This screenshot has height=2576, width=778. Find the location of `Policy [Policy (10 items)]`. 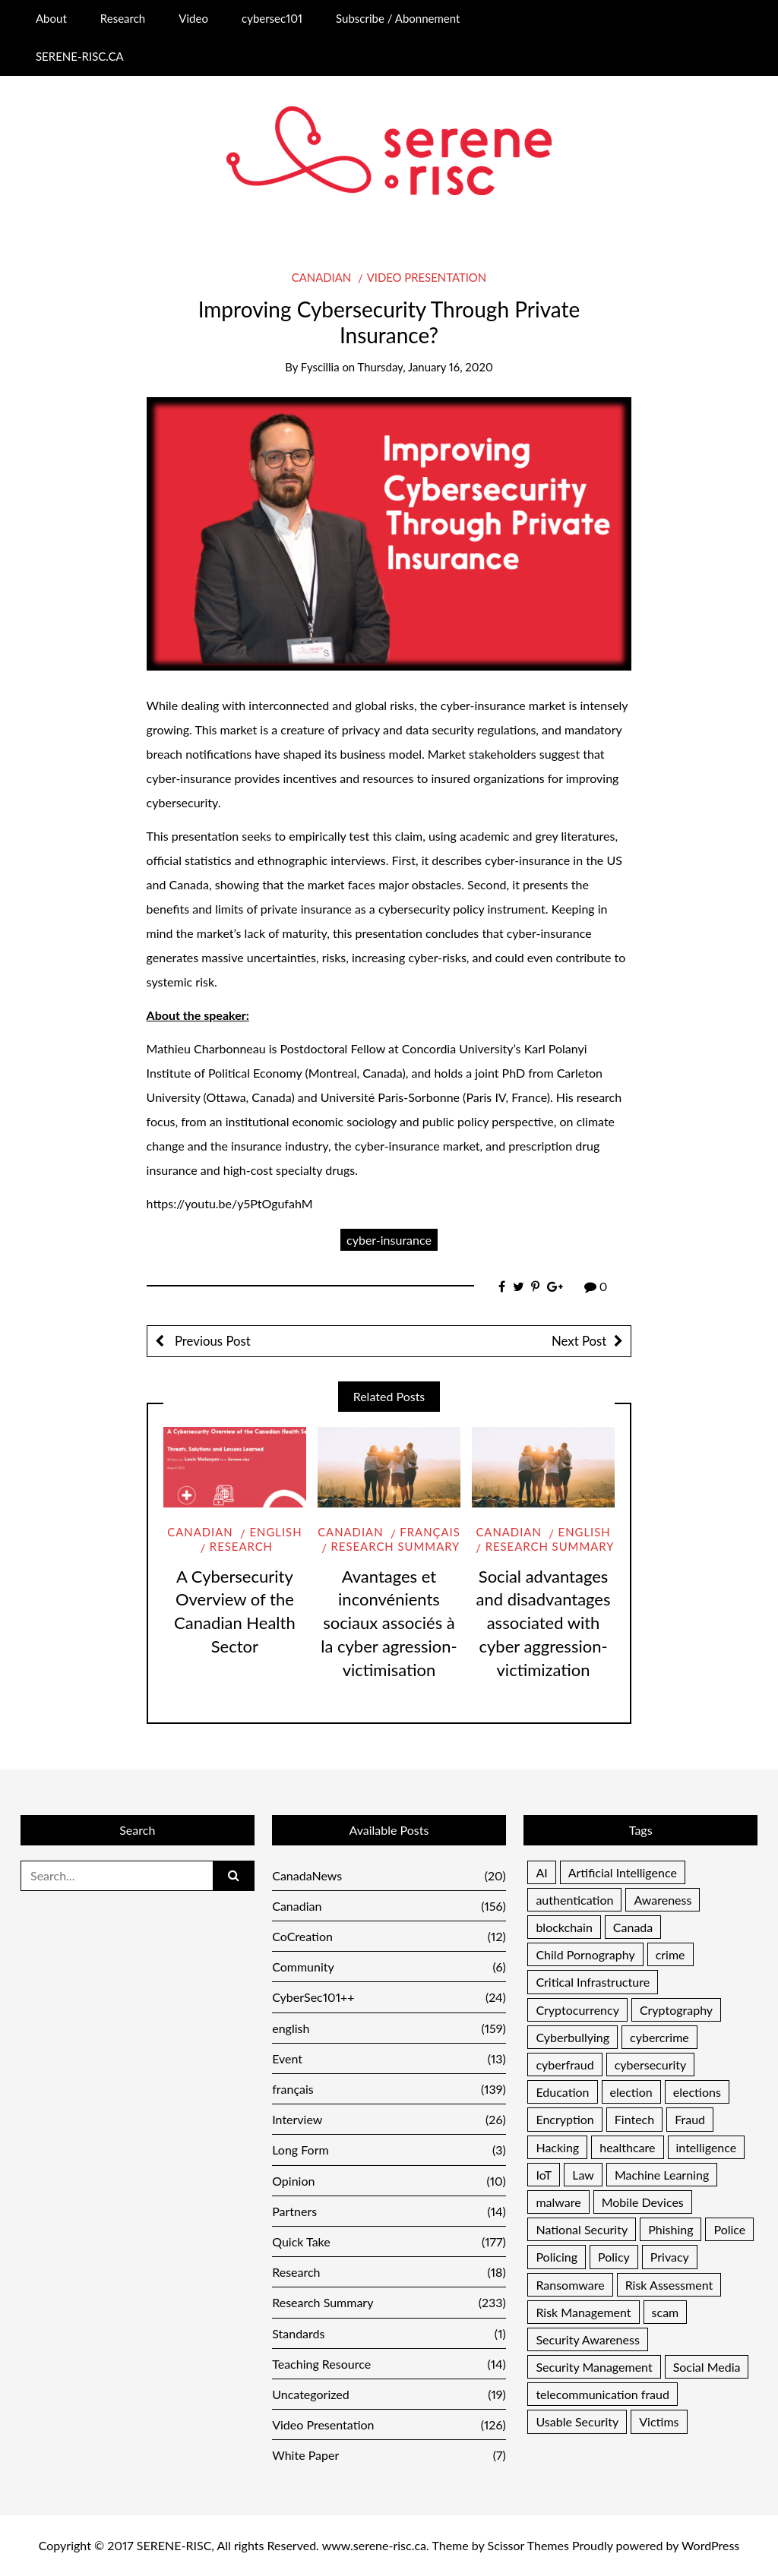

Policy [Policy (10 items)] is located at coordinates (614, 2256).